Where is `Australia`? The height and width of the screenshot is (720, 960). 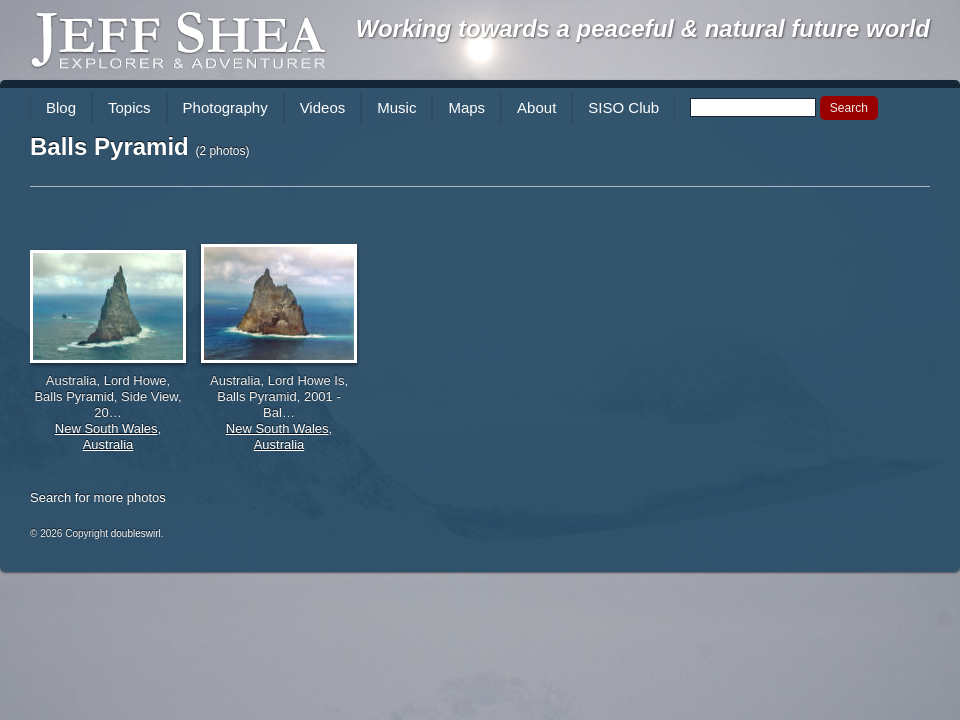 Australia is located at coordinates (108, 444).